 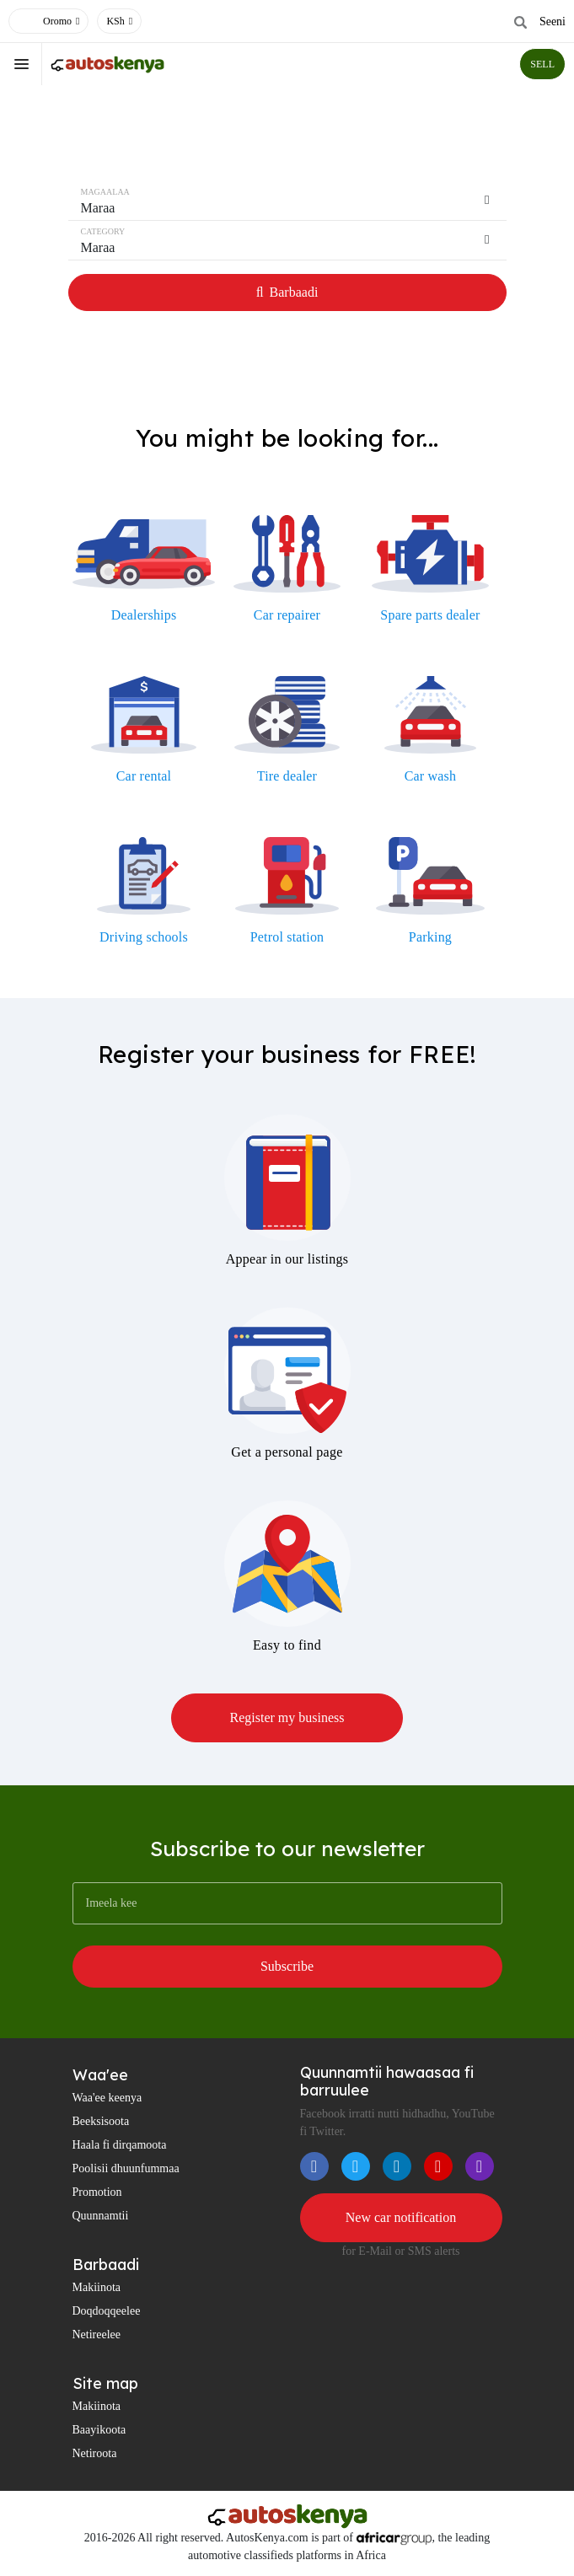 What do you see at coordinates (287, 1717) in the screenshot?
I see `Register my business` at bounding box center [287, 1717].